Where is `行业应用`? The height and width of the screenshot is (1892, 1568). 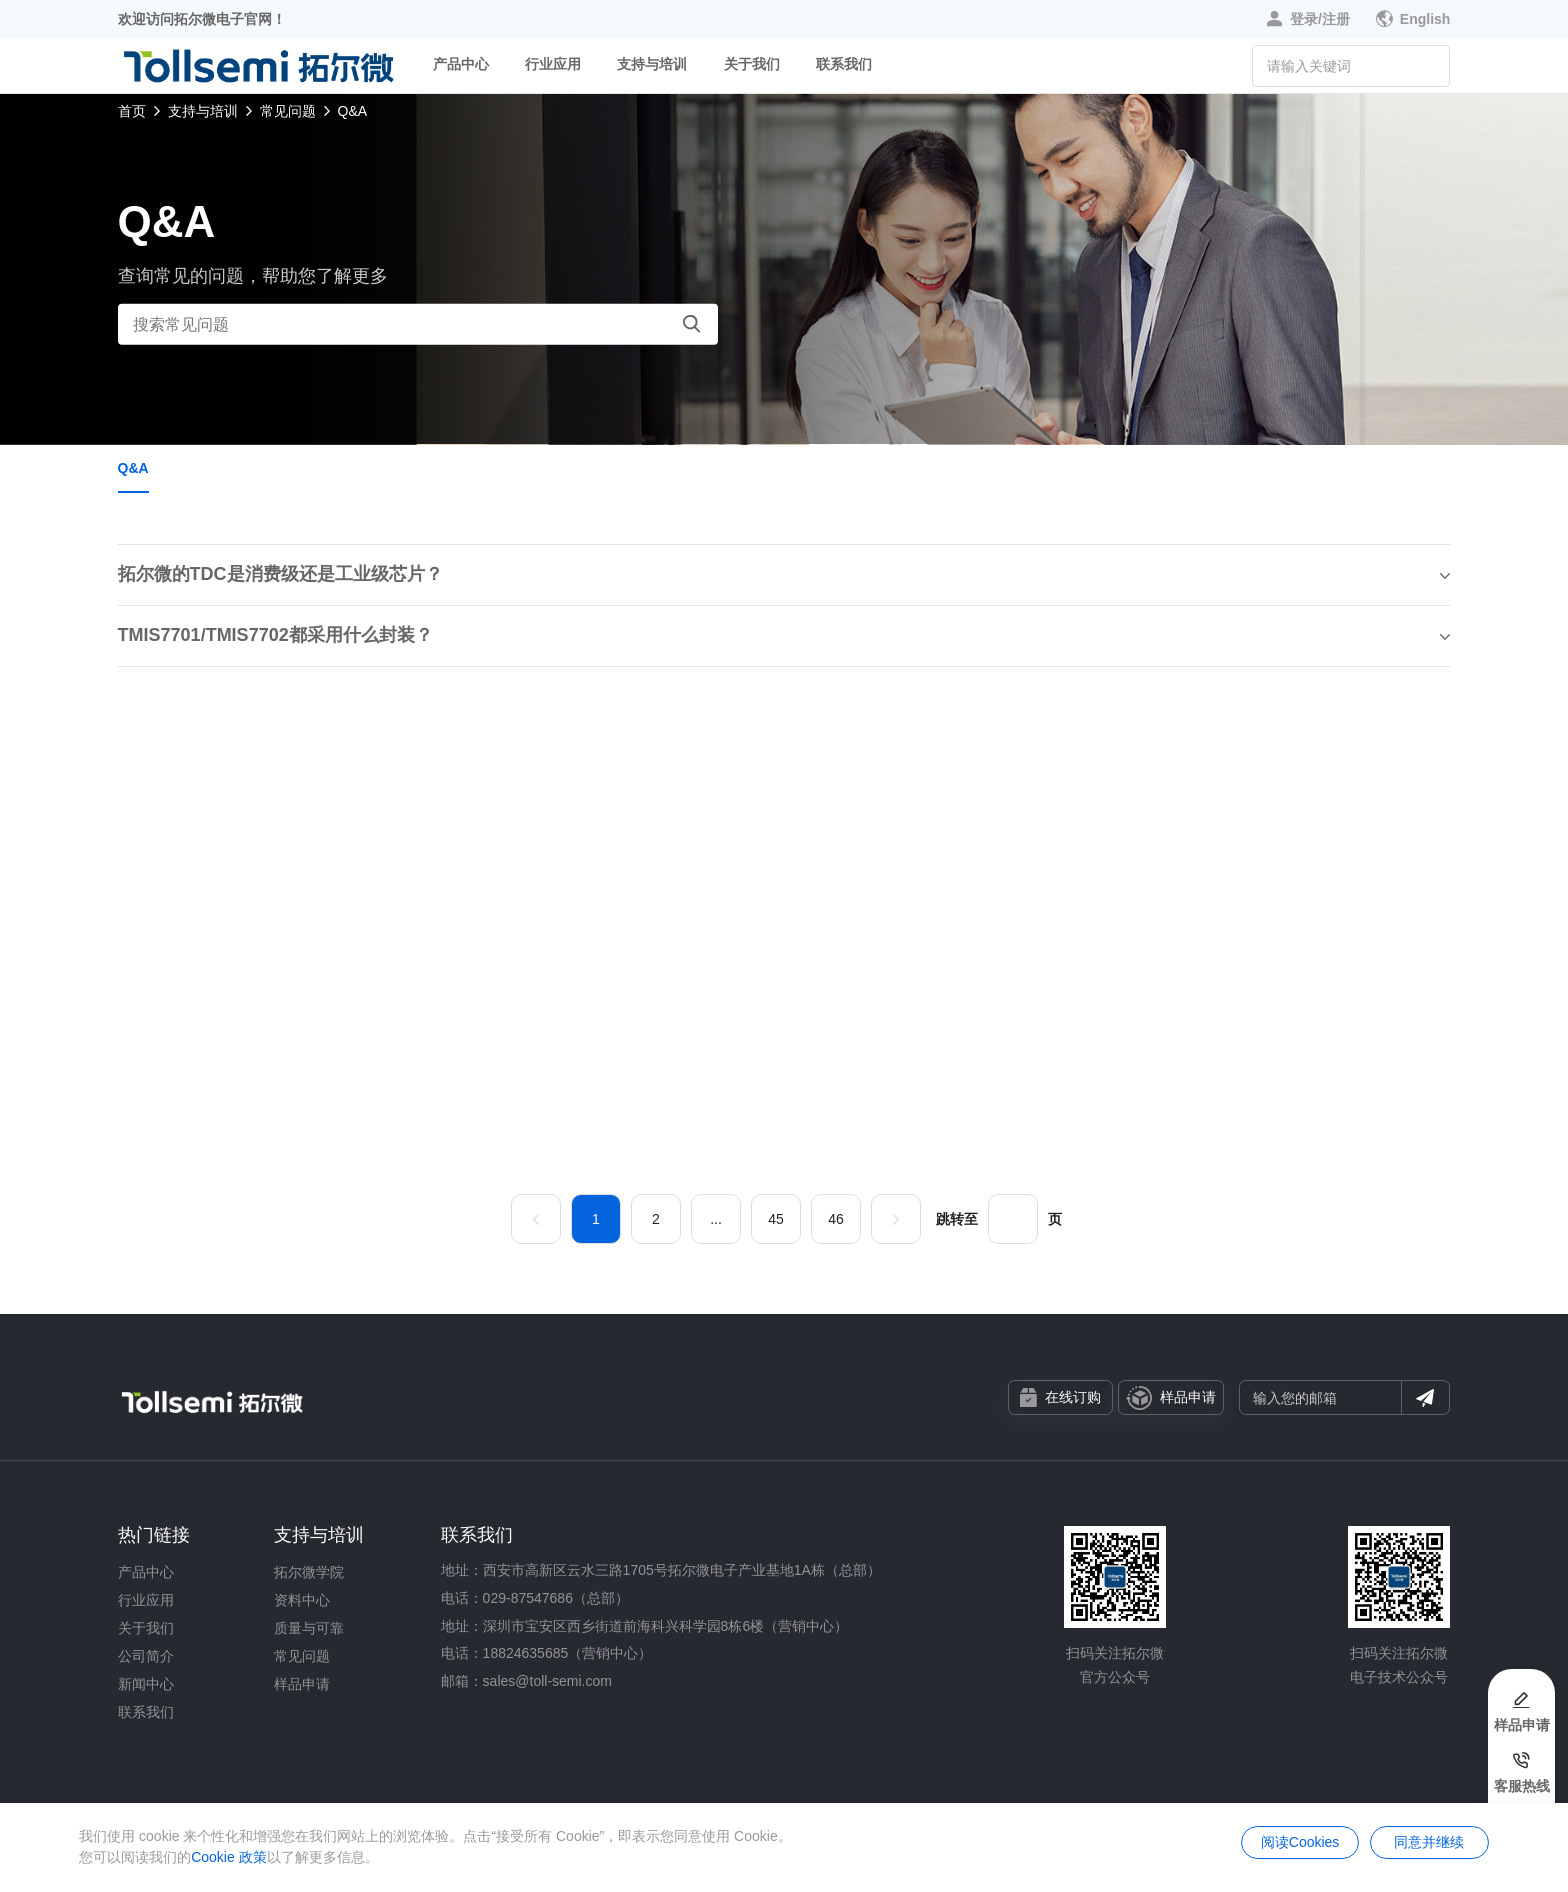 行业应用 is located at coordinates (553, 64).